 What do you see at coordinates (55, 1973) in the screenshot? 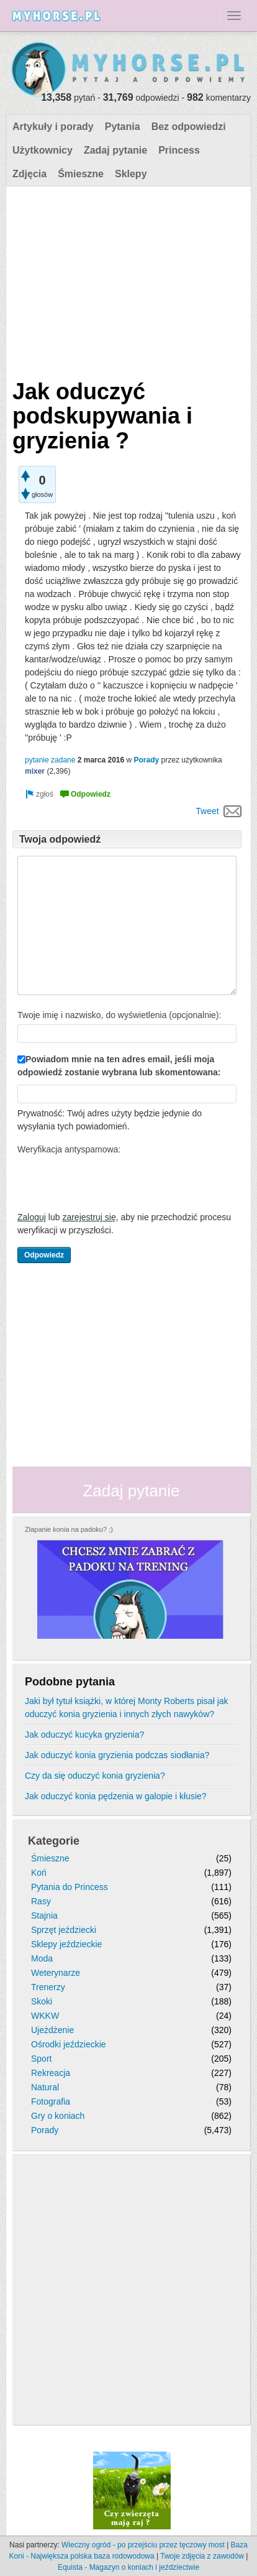
I see `Weterynarze` at bounding box center [55, 1973].